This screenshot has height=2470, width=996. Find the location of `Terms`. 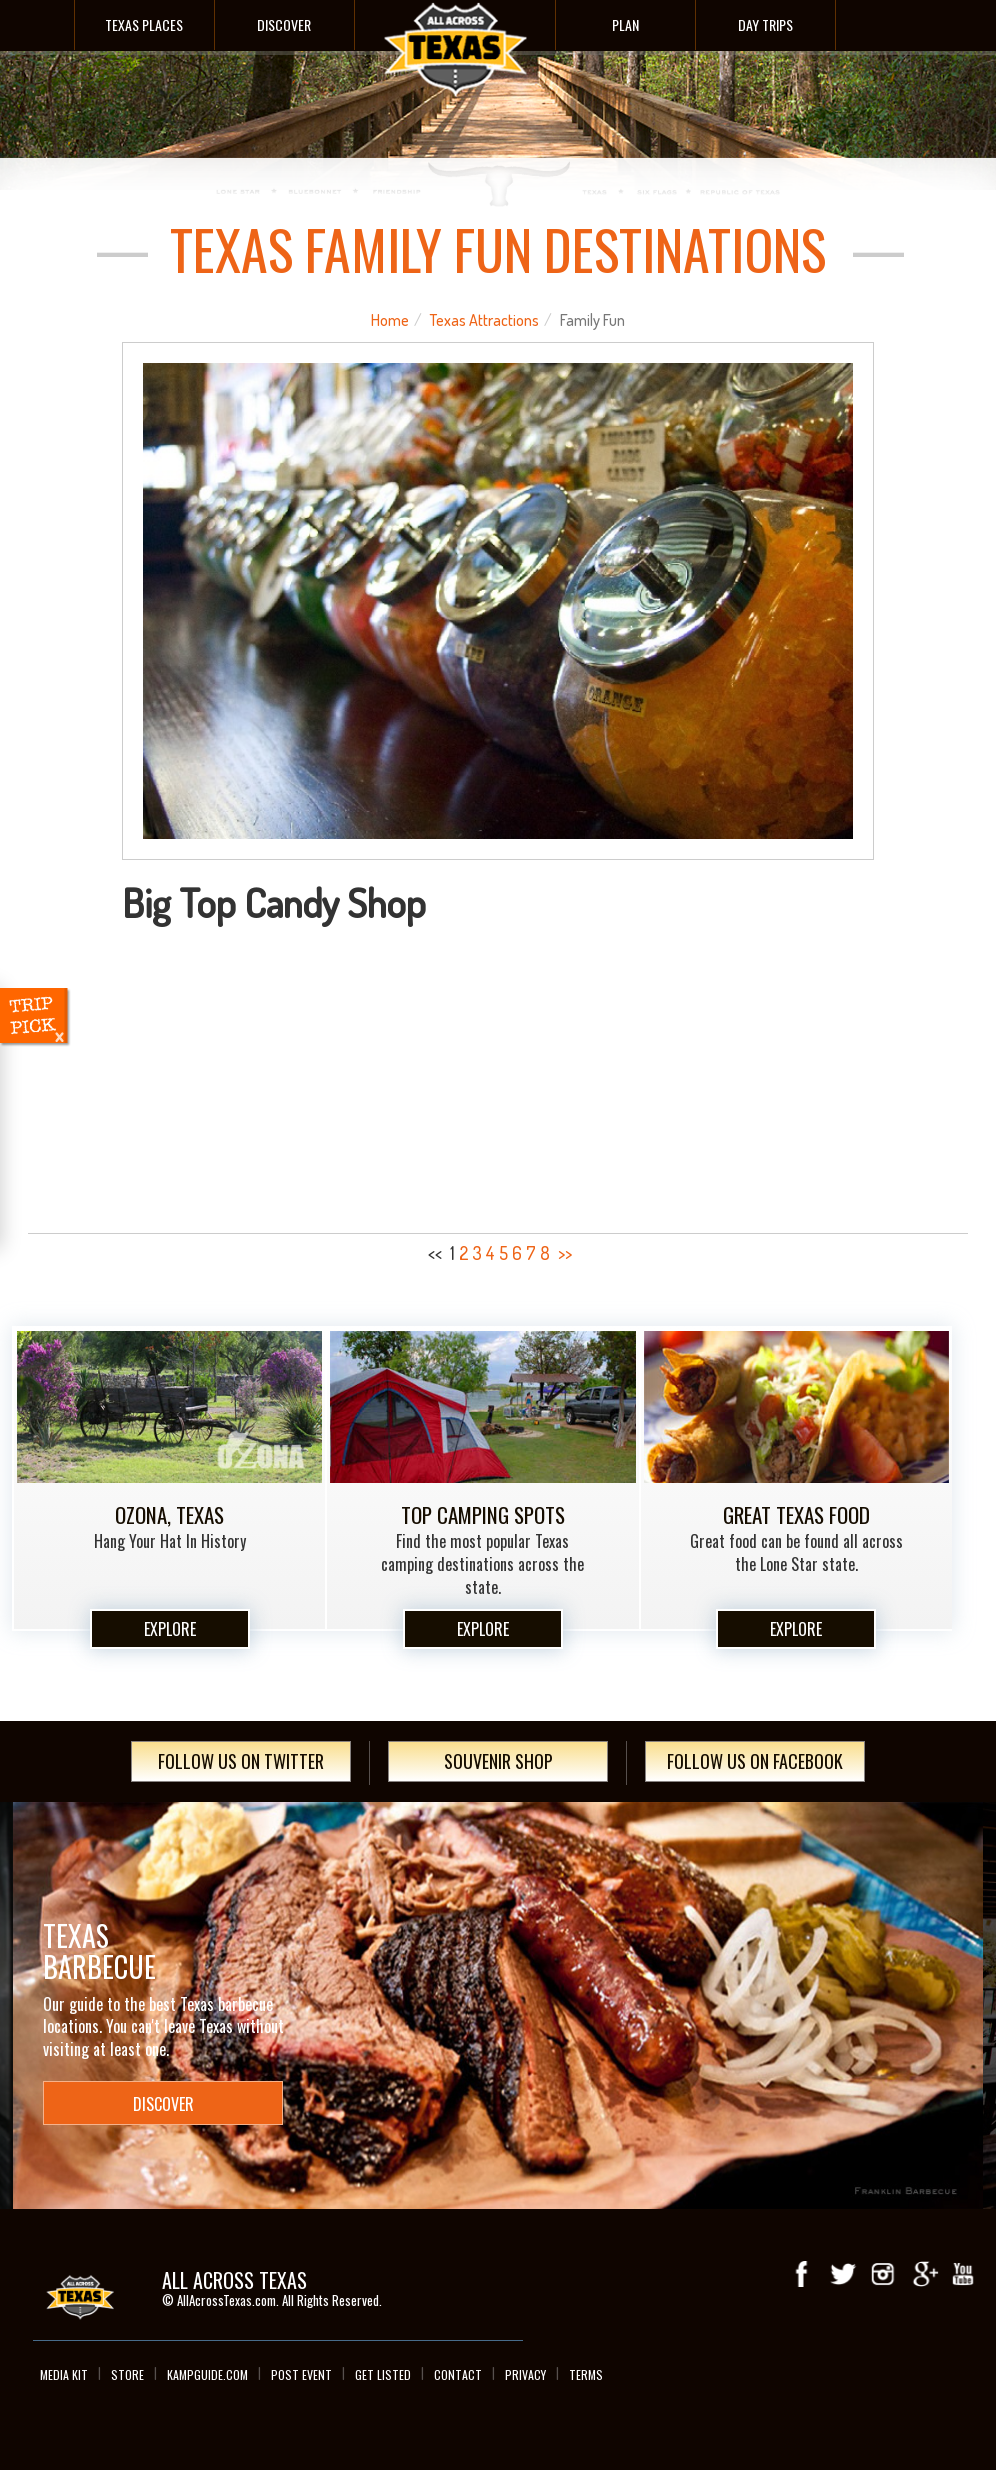

Terms is located at coordinates (586, 2374).